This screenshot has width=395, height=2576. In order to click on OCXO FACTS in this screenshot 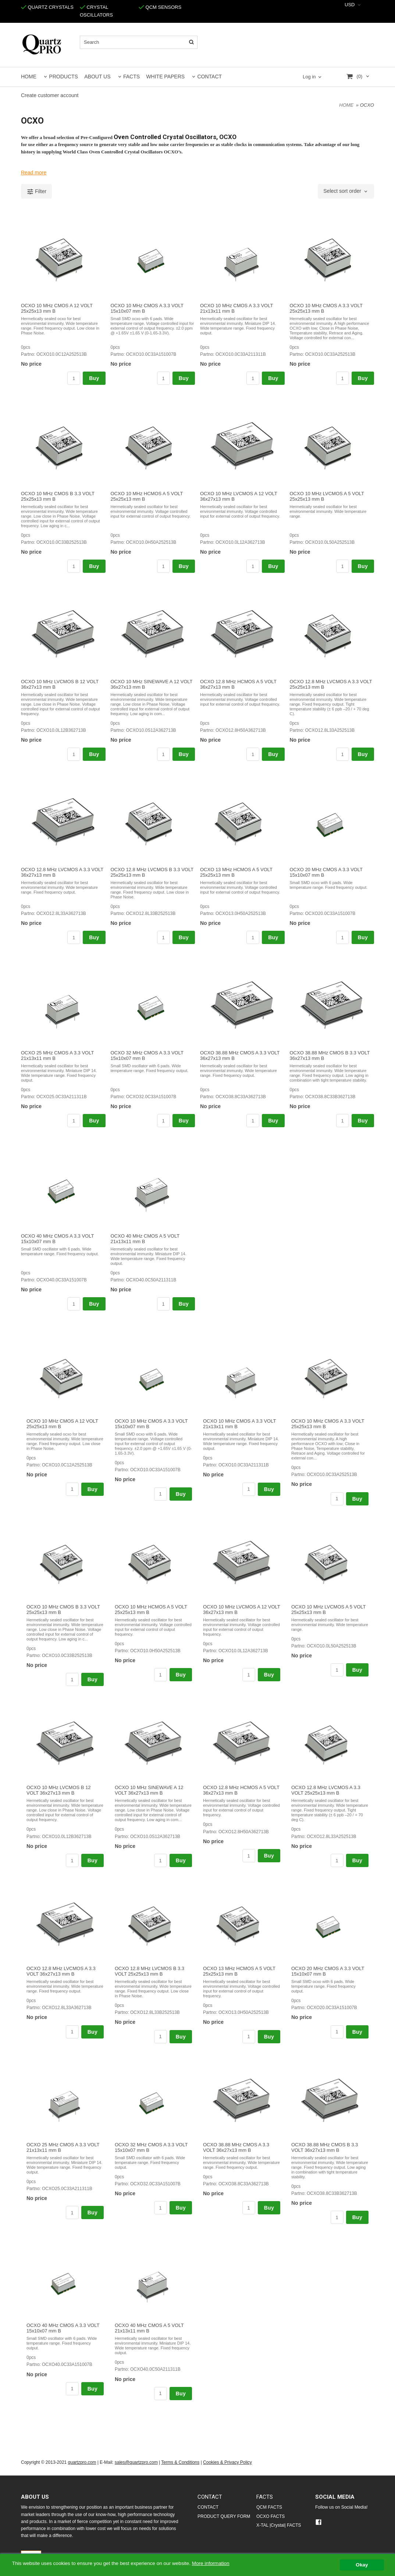, I will do `click(270, 2516)`.